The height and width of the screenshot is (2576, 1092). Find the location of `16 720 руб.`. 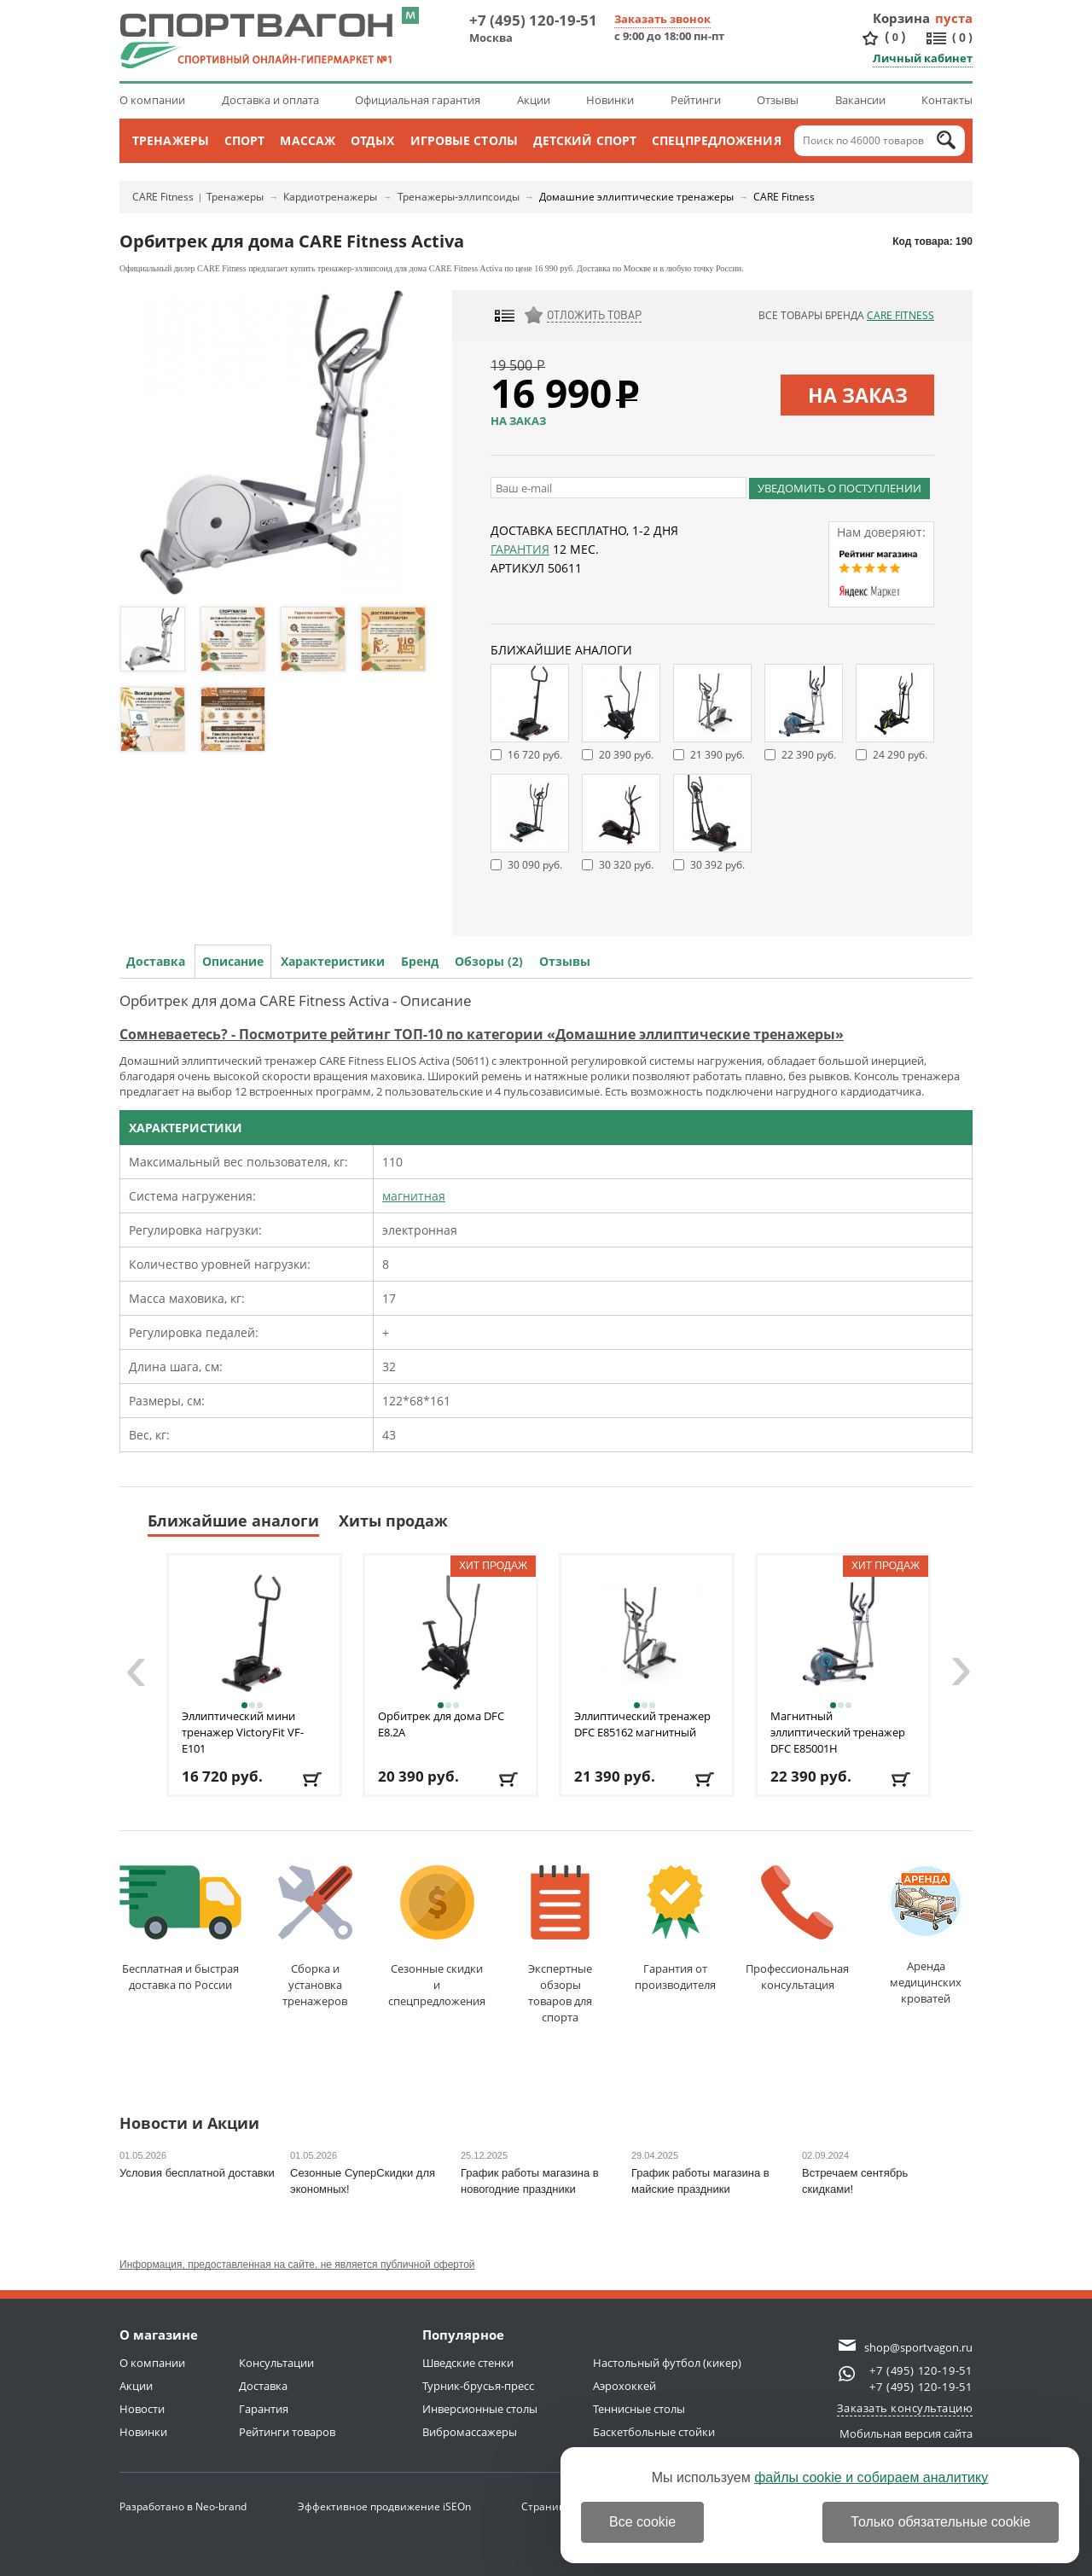

16 720 руб. is located at coordinates (535, 754).